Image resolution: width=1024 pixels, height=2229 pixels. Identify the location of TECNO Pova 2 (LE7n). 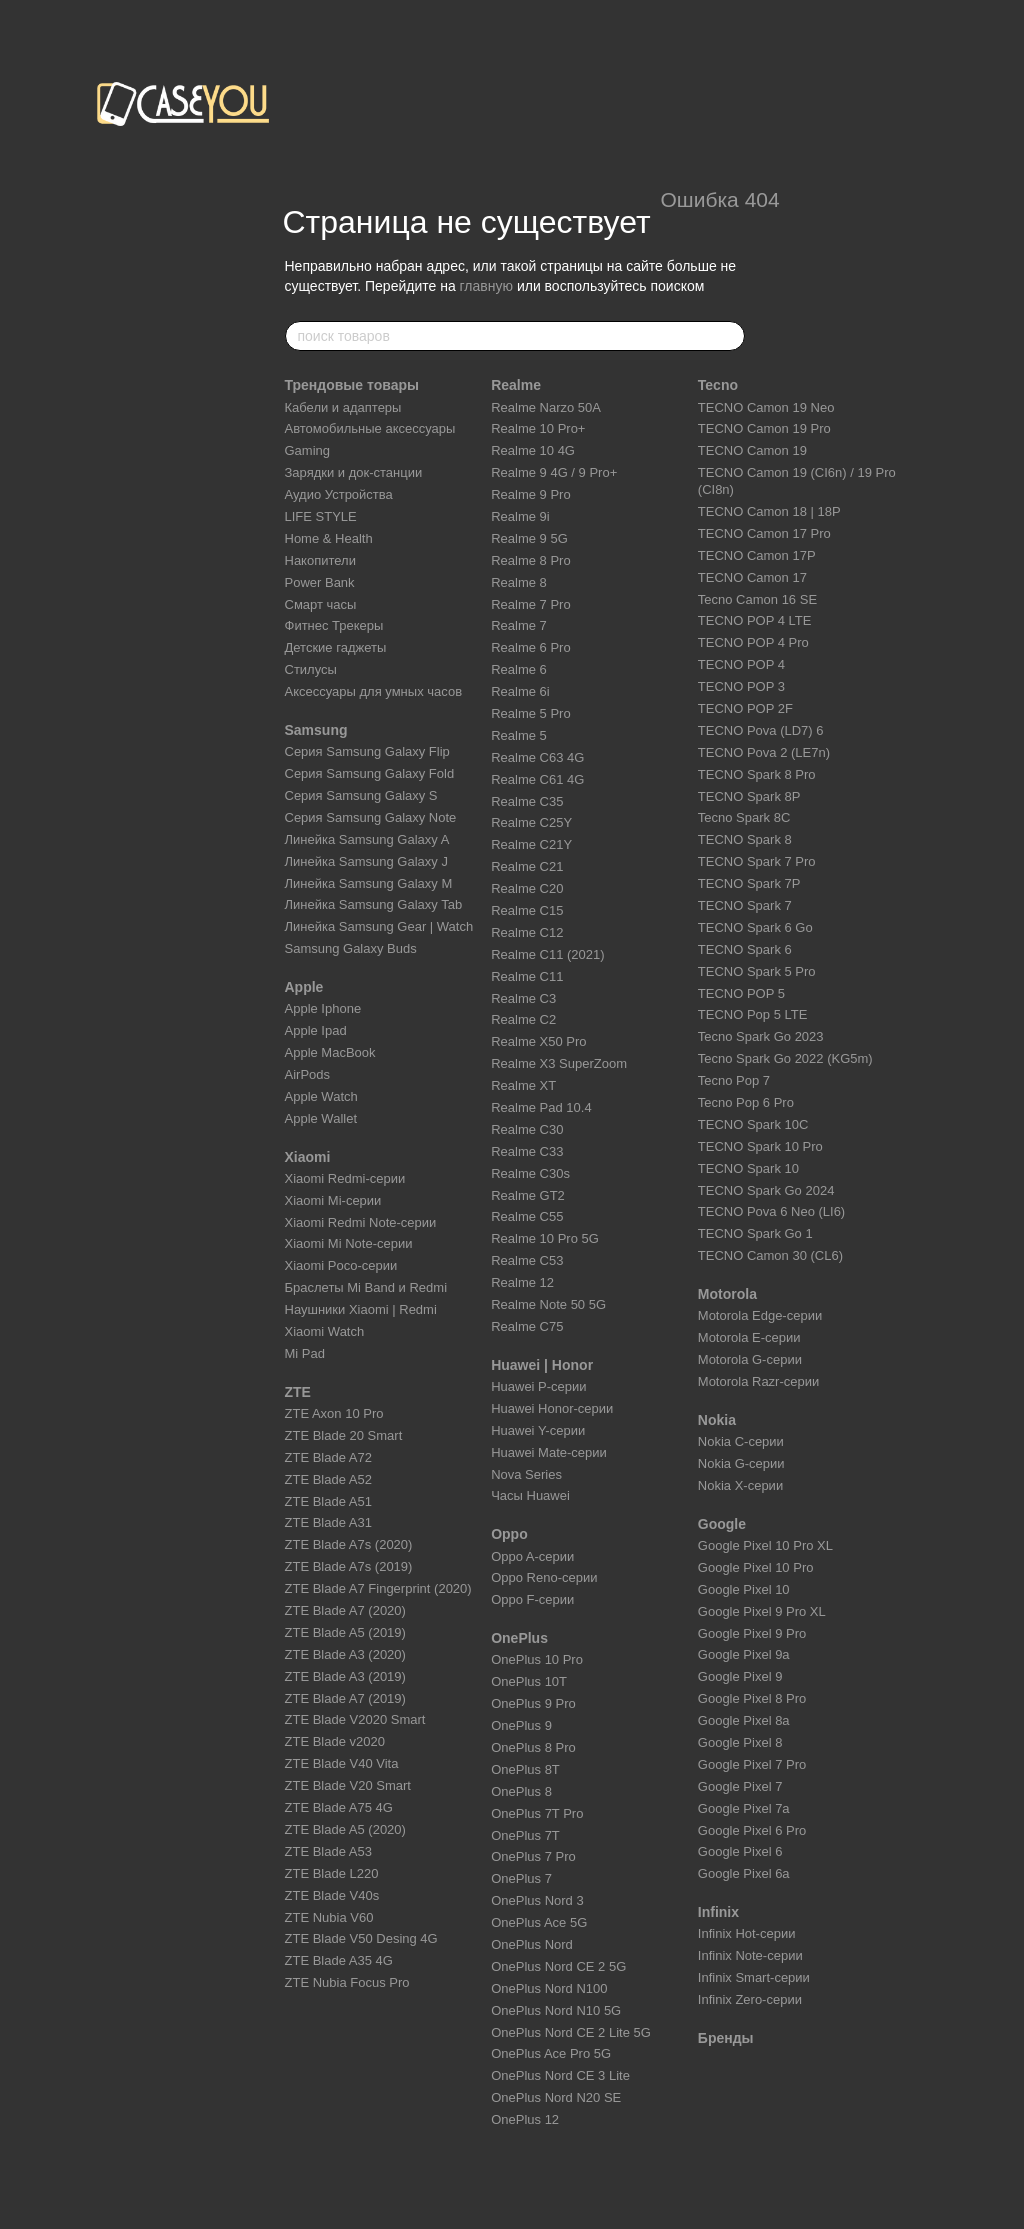
(764, 752).